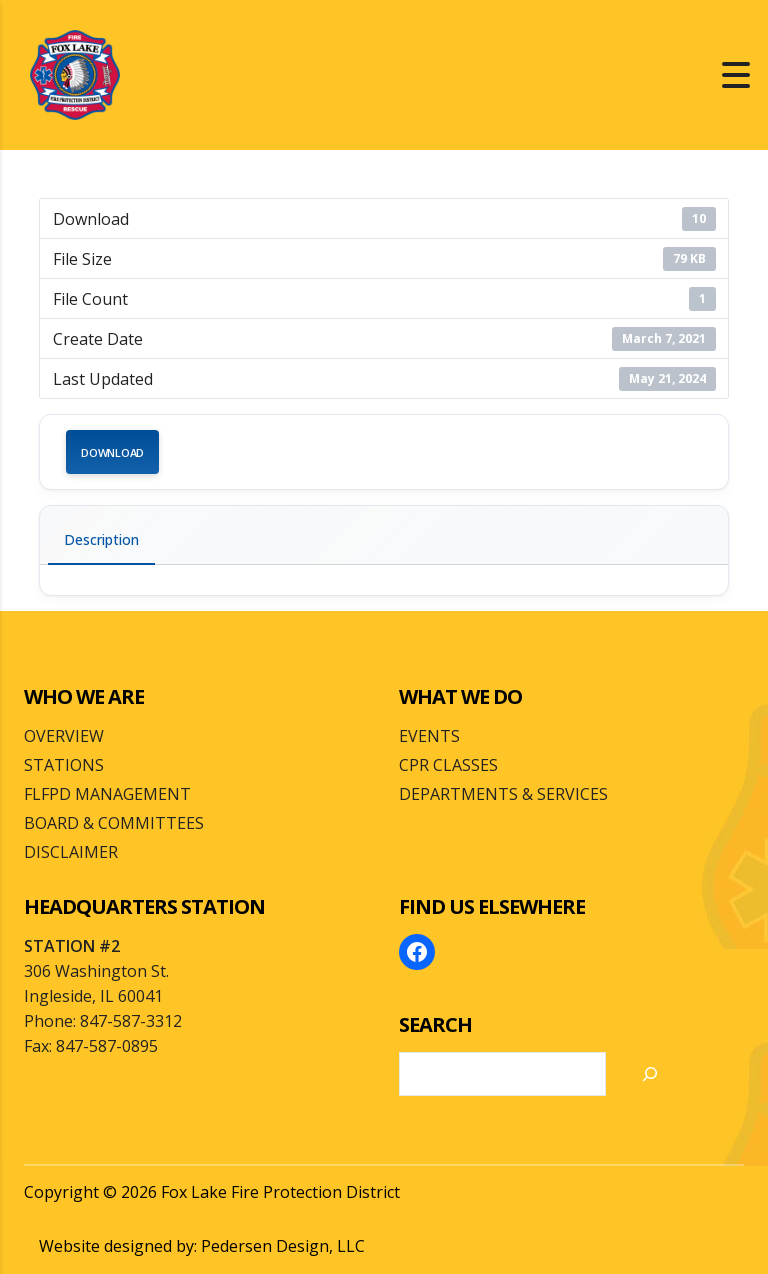  Describe the element at coordinates (114, 823) in the screenshot. I see `BOARD & COMMITTEES` at that location.